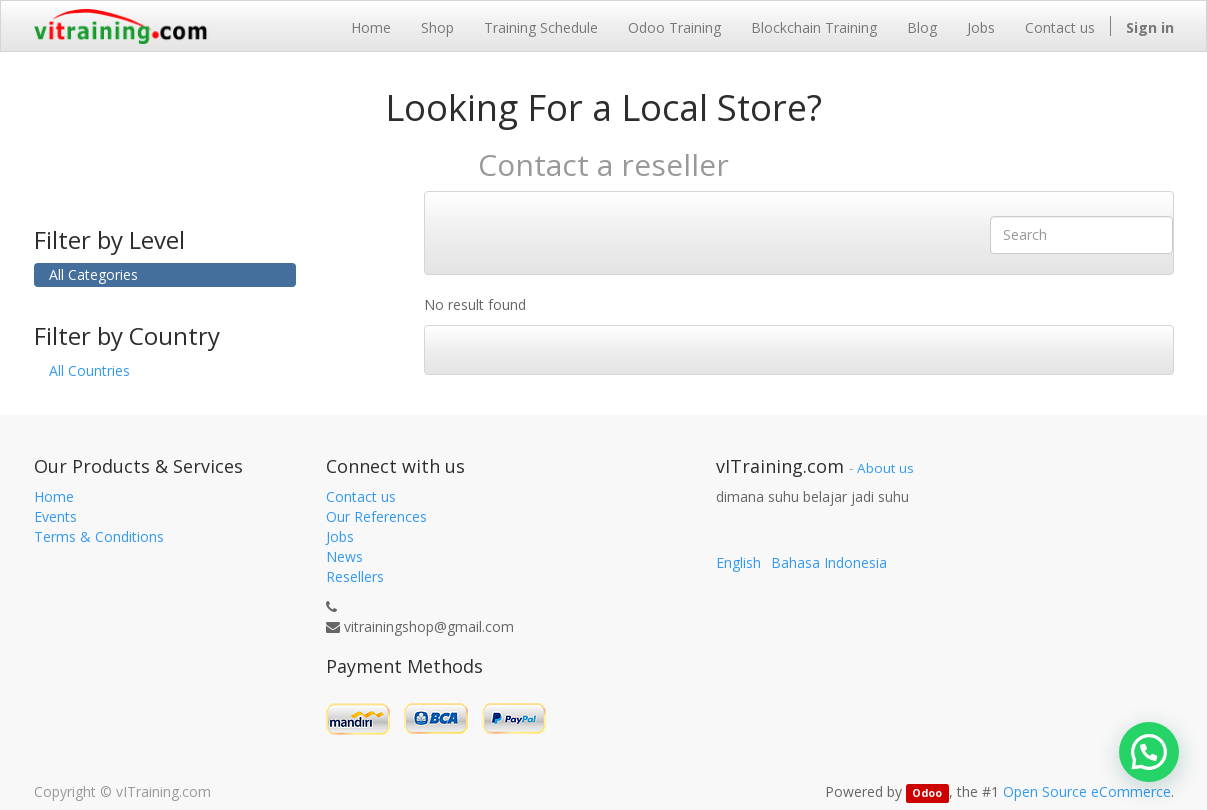 This screenshot has height=810, width=1207. I want to click on About us, so click(885, 468).